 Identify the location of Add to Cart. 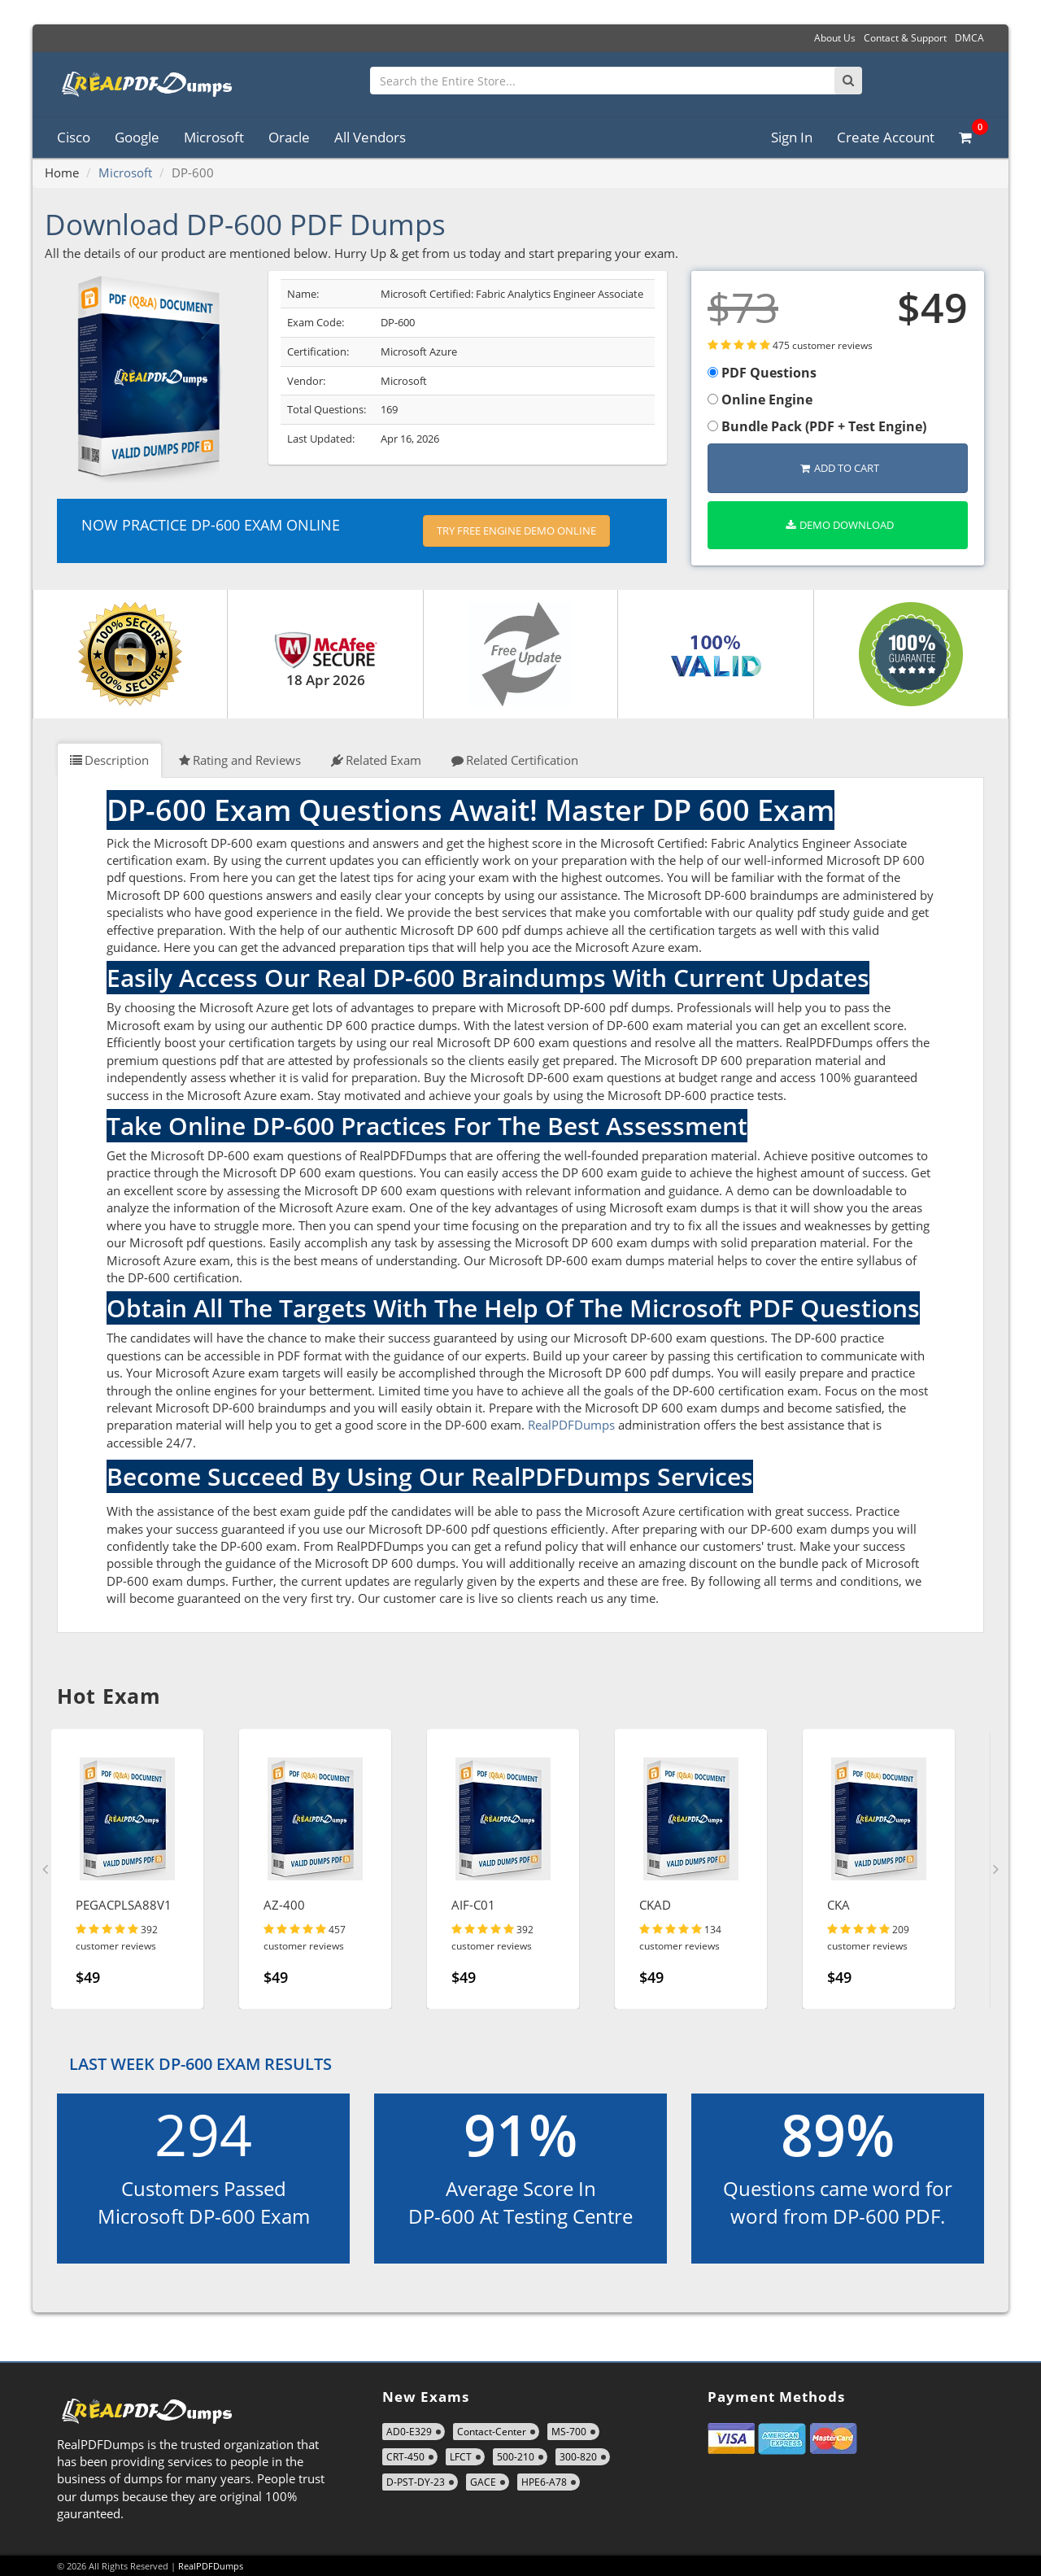
(839, 468).